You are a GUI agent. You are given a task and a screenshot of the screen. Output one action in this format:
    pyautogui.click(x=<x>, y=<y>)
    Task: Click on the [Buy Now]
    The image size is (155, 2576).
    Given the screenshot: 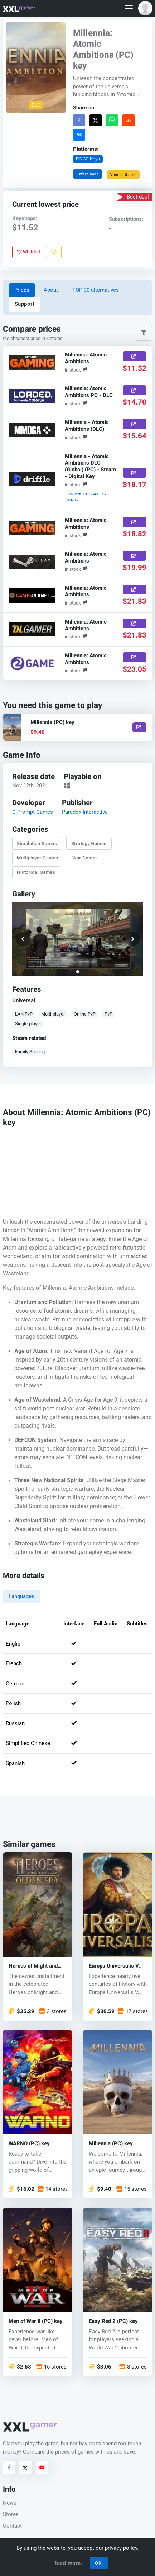 What is the action you would take?
    pyautogui.click(x=134, y=356)
    